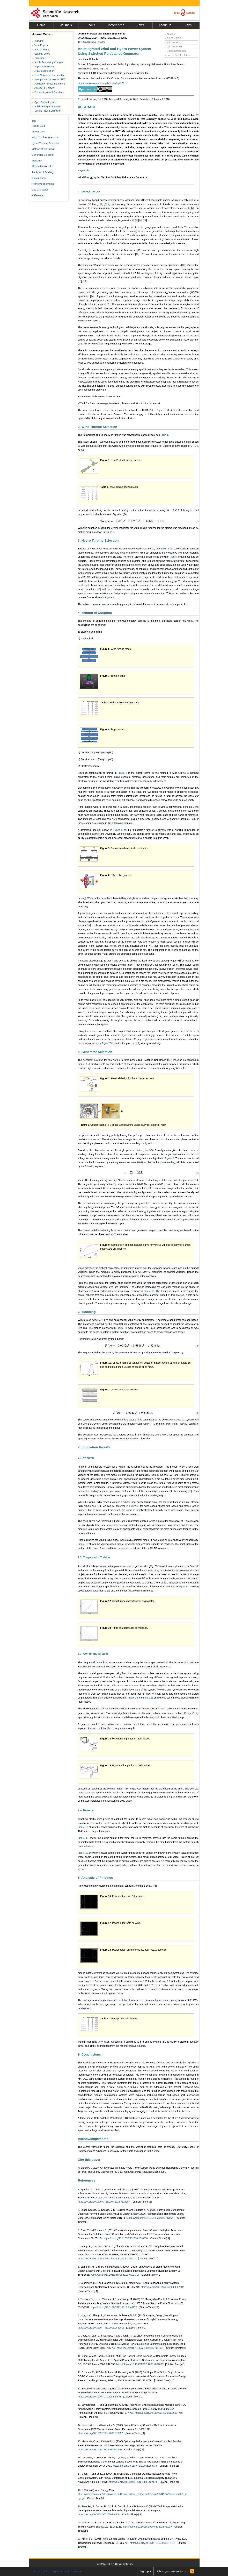 The image size is (228, 2576). What do you see at coordinates (144, 2571) in the screenshot?
I see `Sign up` at bounding box center [144, 2571].